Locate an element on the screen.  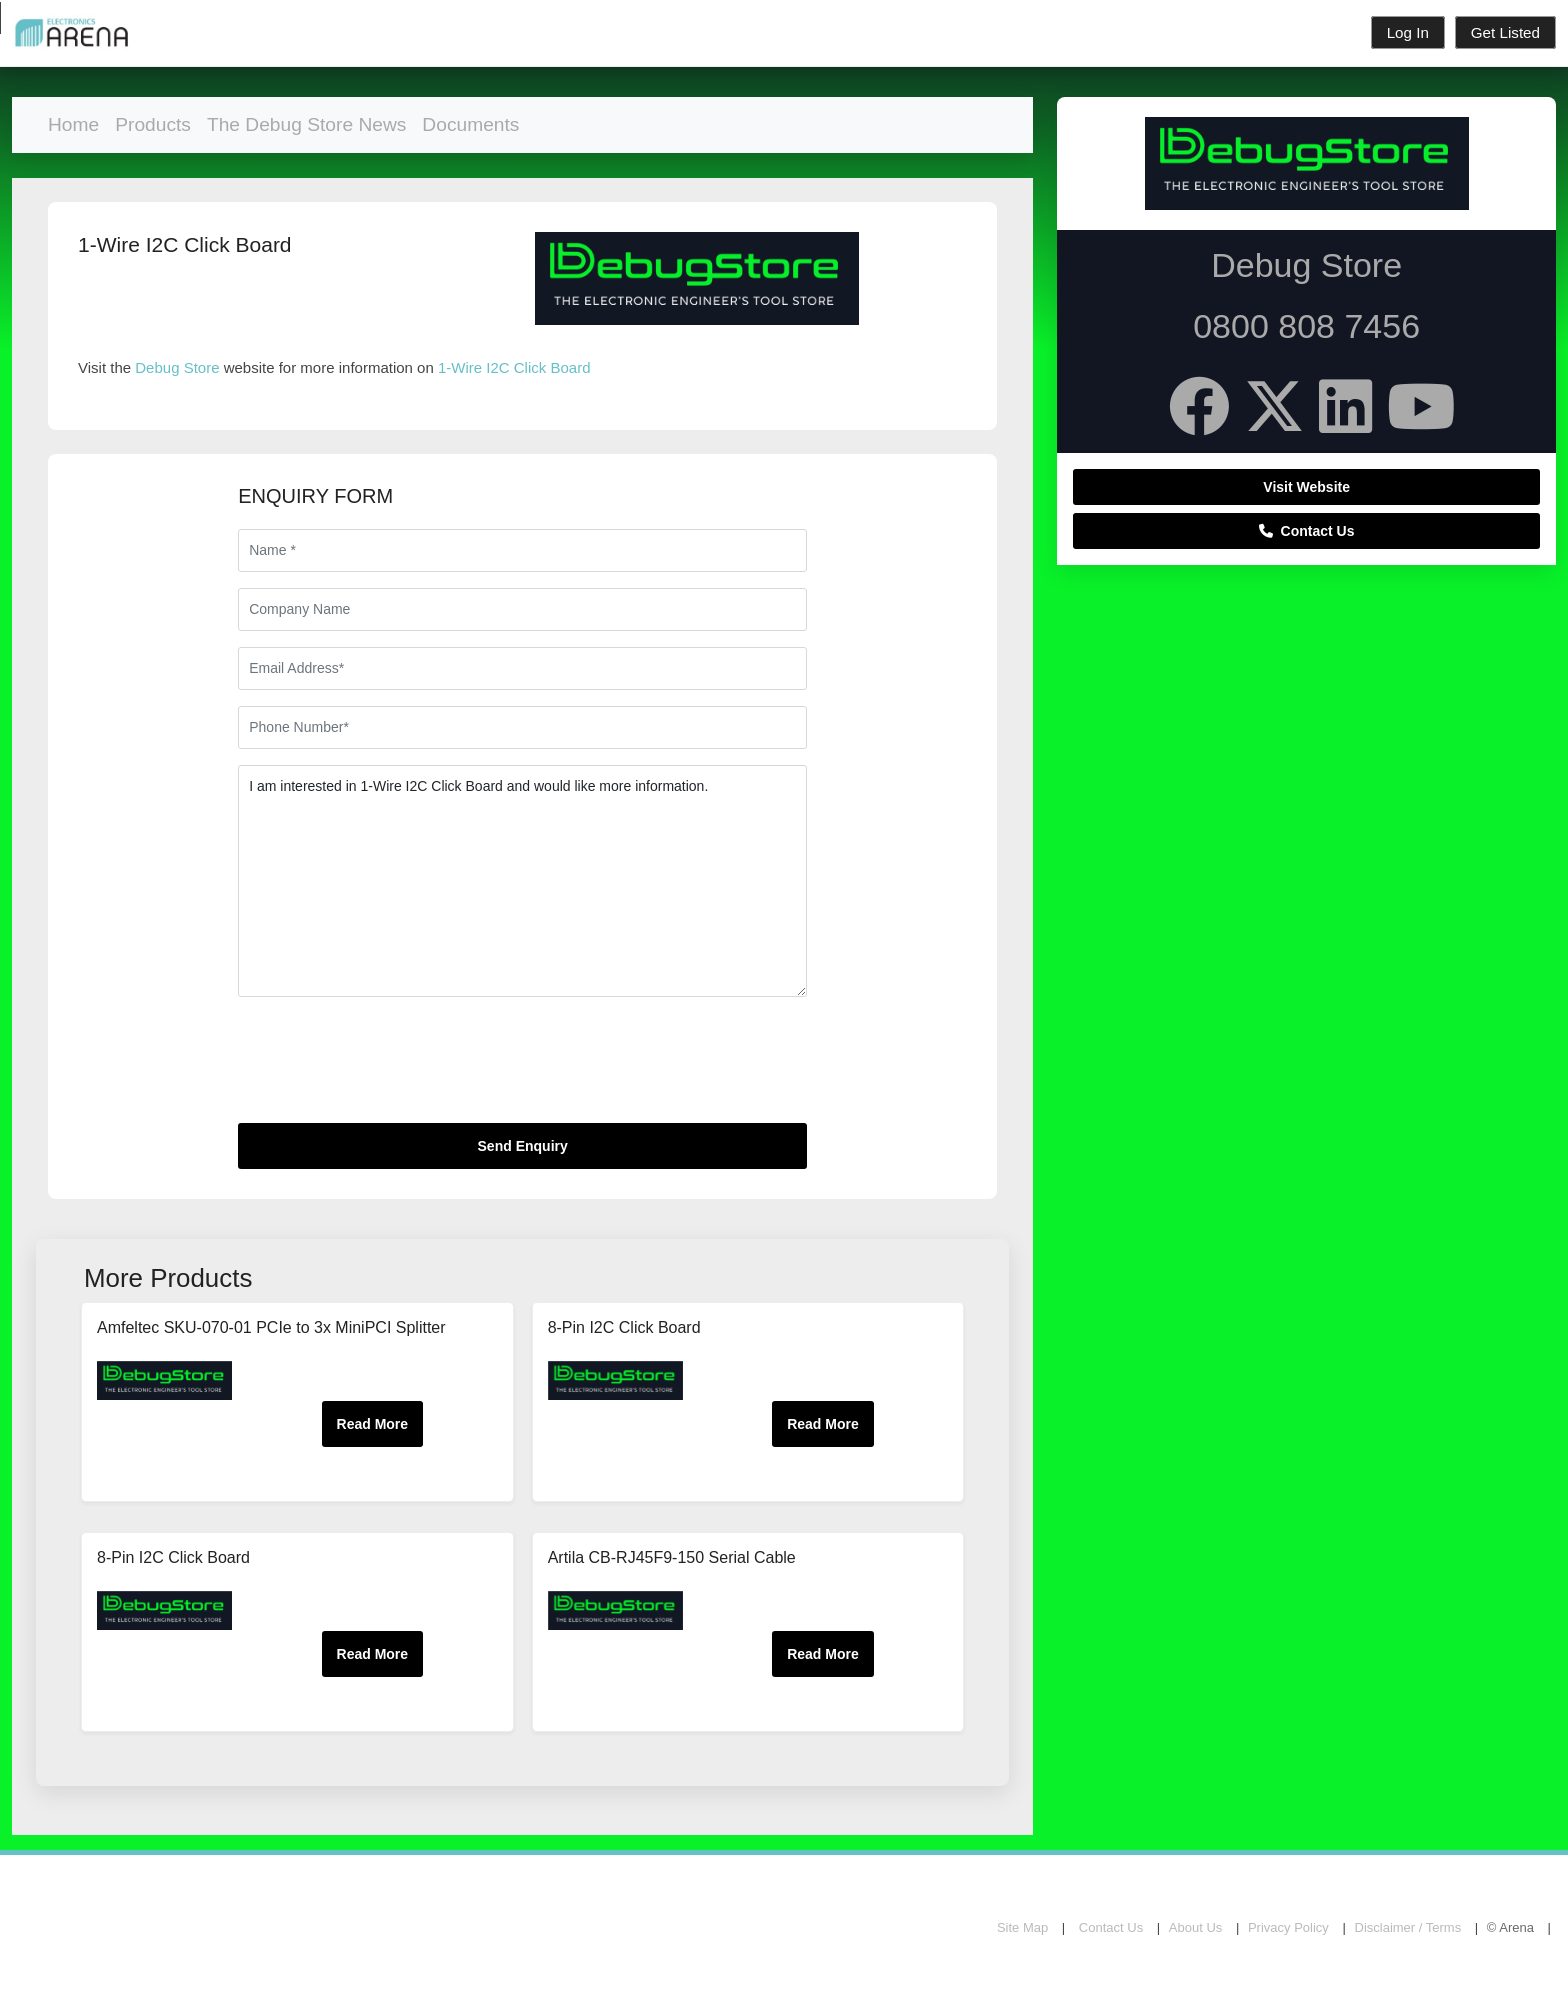
Contact Us is located at coordinates (1307, 531).